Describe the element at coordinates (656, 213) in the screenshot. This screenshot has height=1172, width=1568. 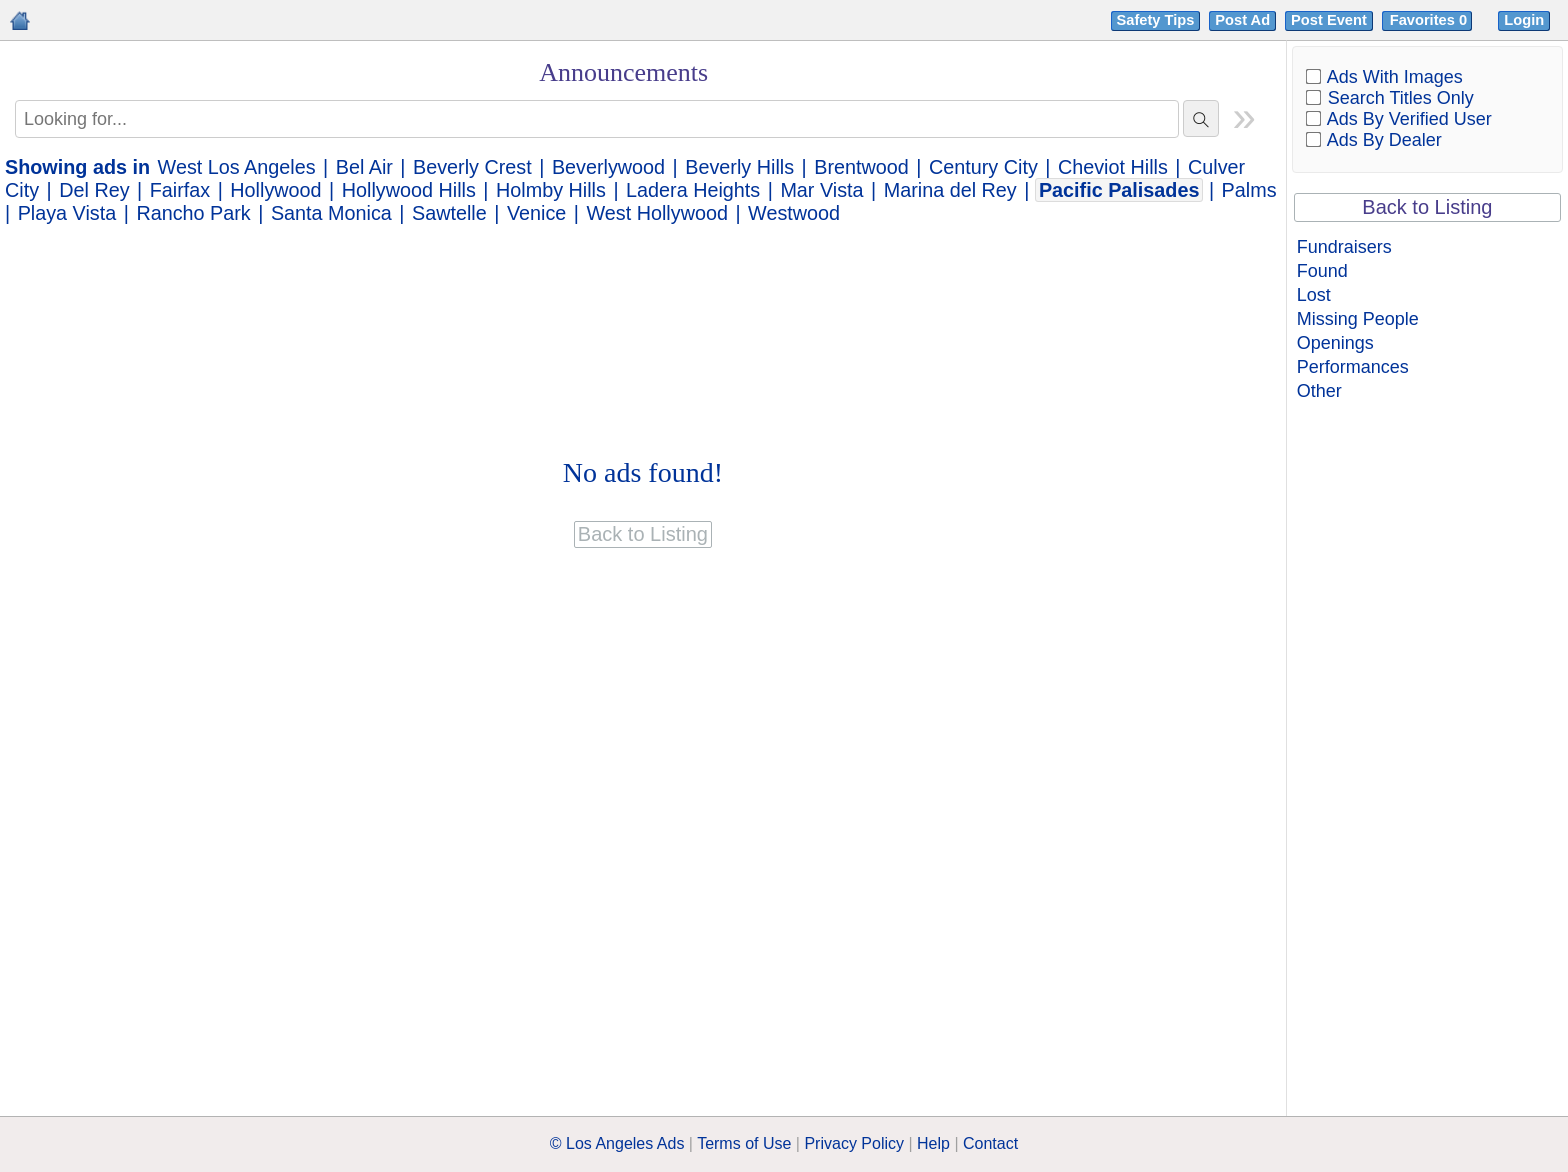
I see `West Hollywood` at that location.